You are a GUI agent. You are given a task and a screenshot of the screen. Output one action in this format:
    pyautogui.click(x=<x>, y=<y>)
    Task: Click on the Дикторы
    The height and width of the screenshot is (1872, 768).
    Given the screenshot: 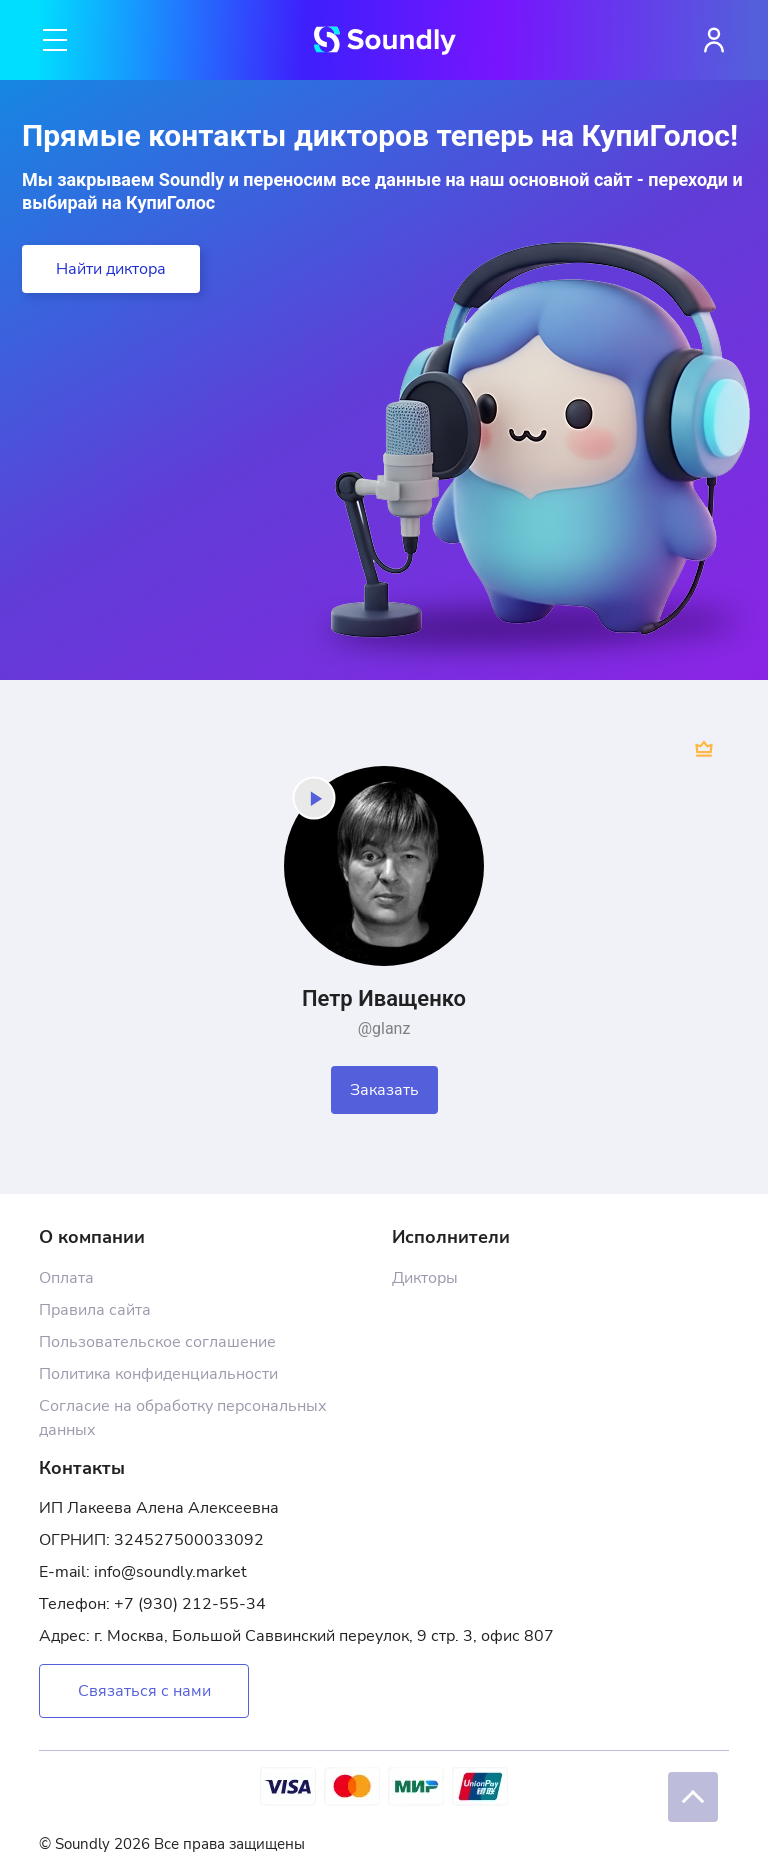 What is the action you would take?
    pyautogui.click(x=425, y=1278)
    